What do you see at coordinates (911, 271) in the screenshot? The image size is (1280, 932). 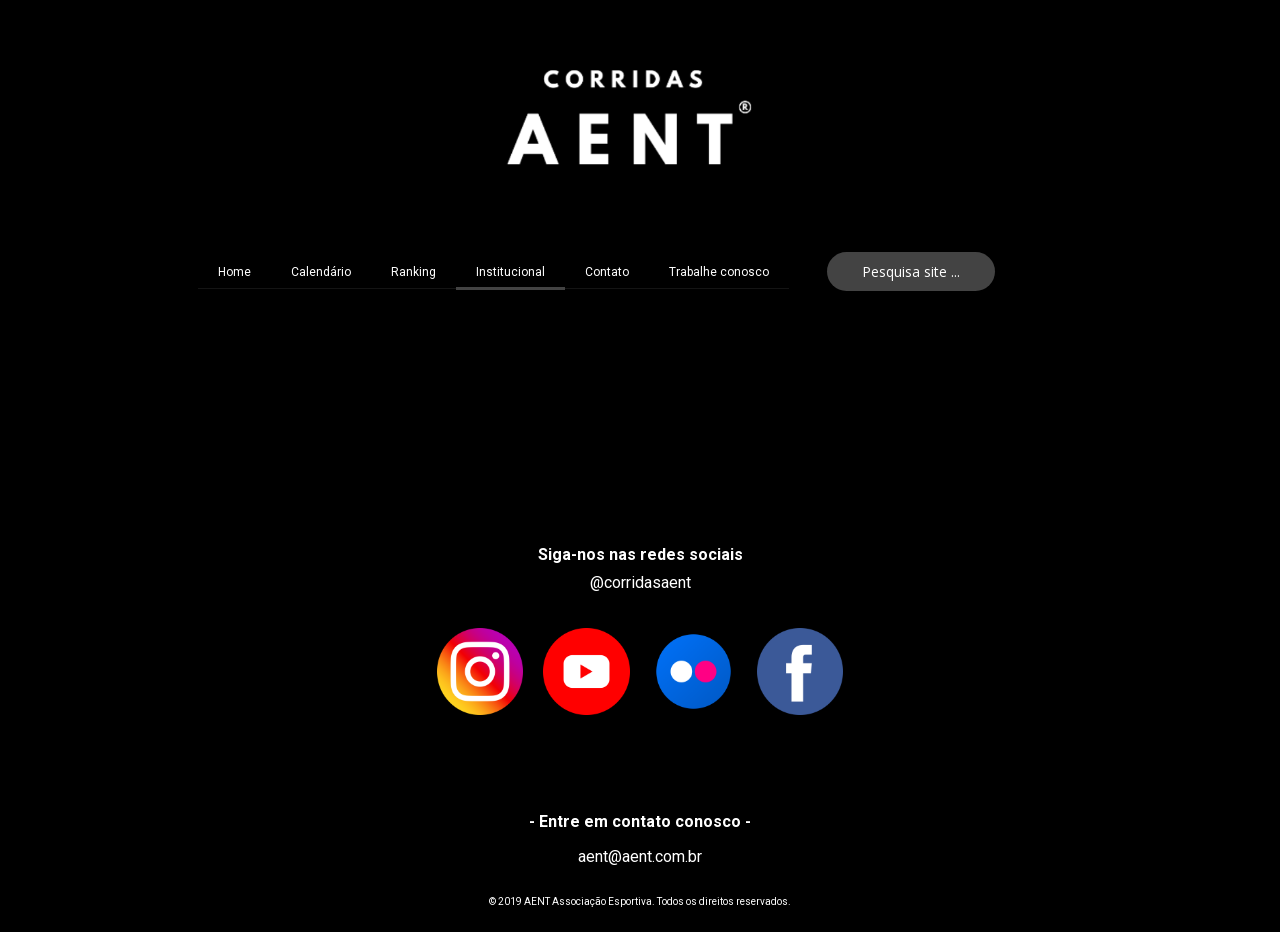 I see `[button]` at bounding box center [911, 271].